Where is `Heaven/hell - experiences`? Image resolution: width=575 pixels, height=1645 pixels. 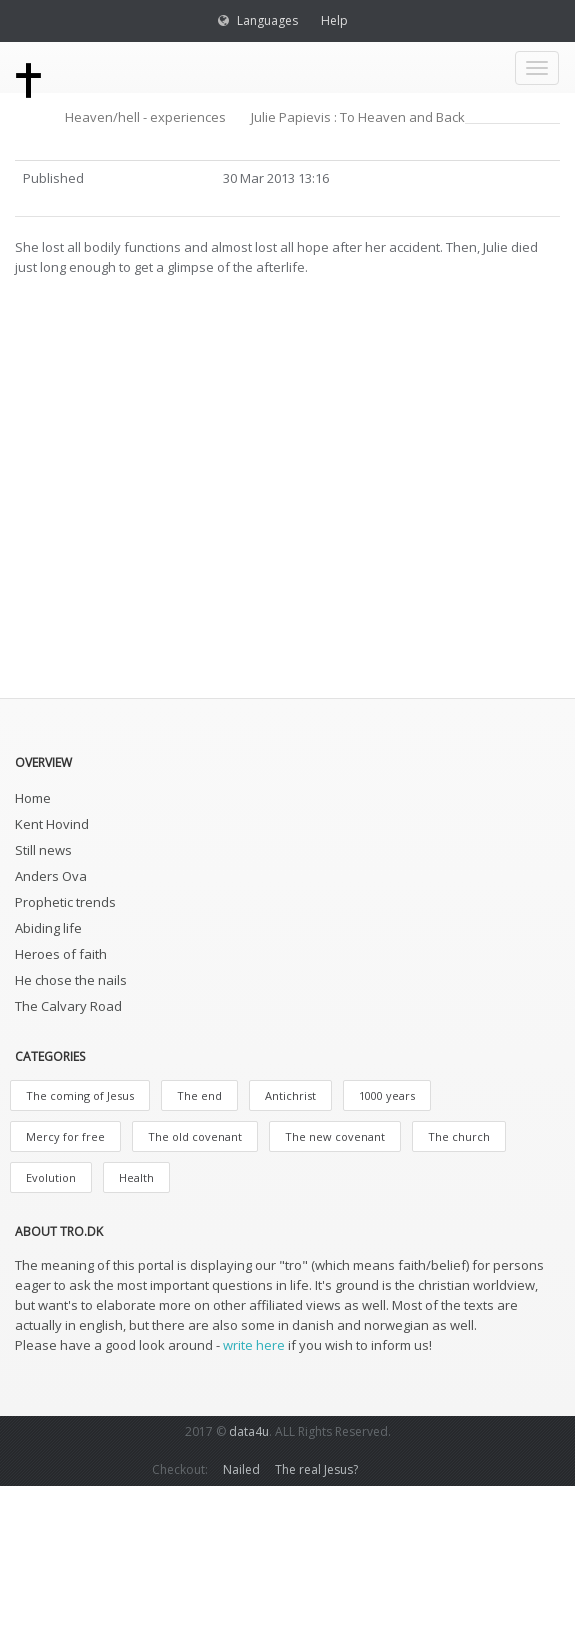 Heaven/hell - experiences is located at coordinates (145, 117).